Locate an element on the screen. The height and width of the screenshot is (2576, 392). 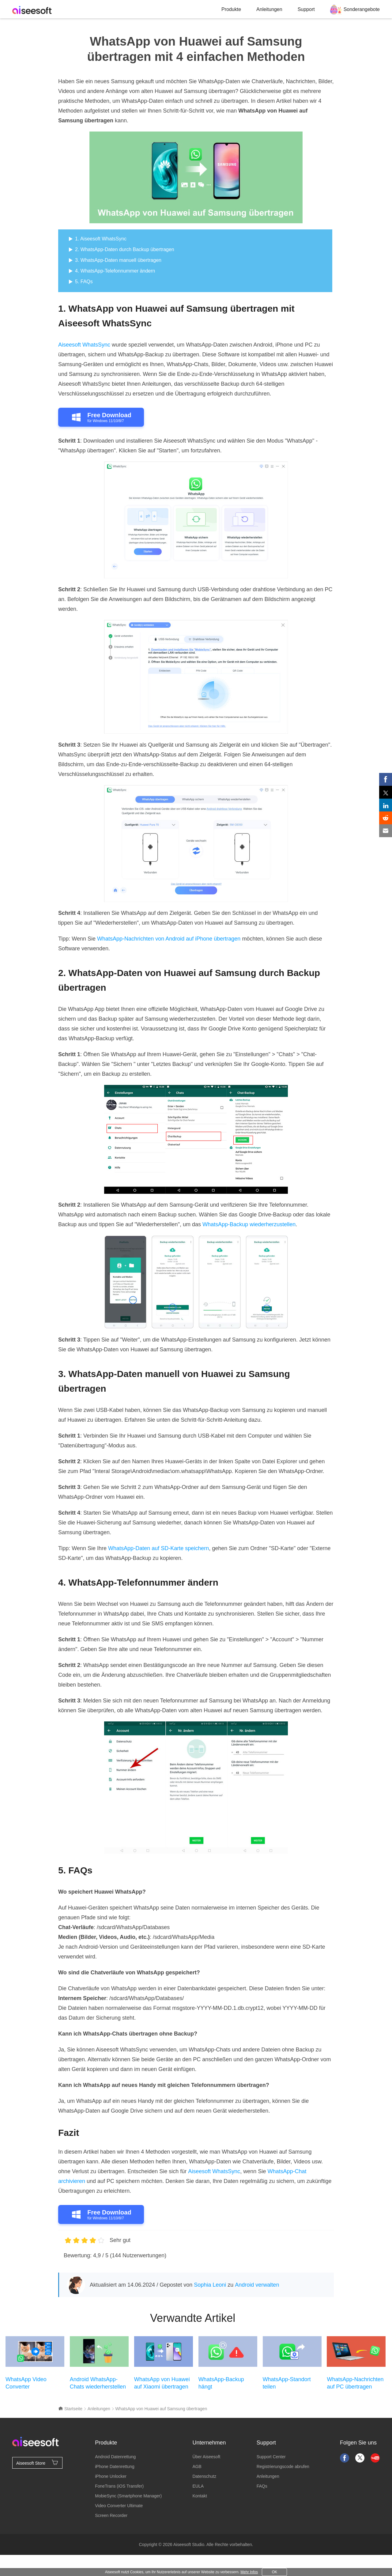
Mehr Infos is located at coordinates (249, 2572).